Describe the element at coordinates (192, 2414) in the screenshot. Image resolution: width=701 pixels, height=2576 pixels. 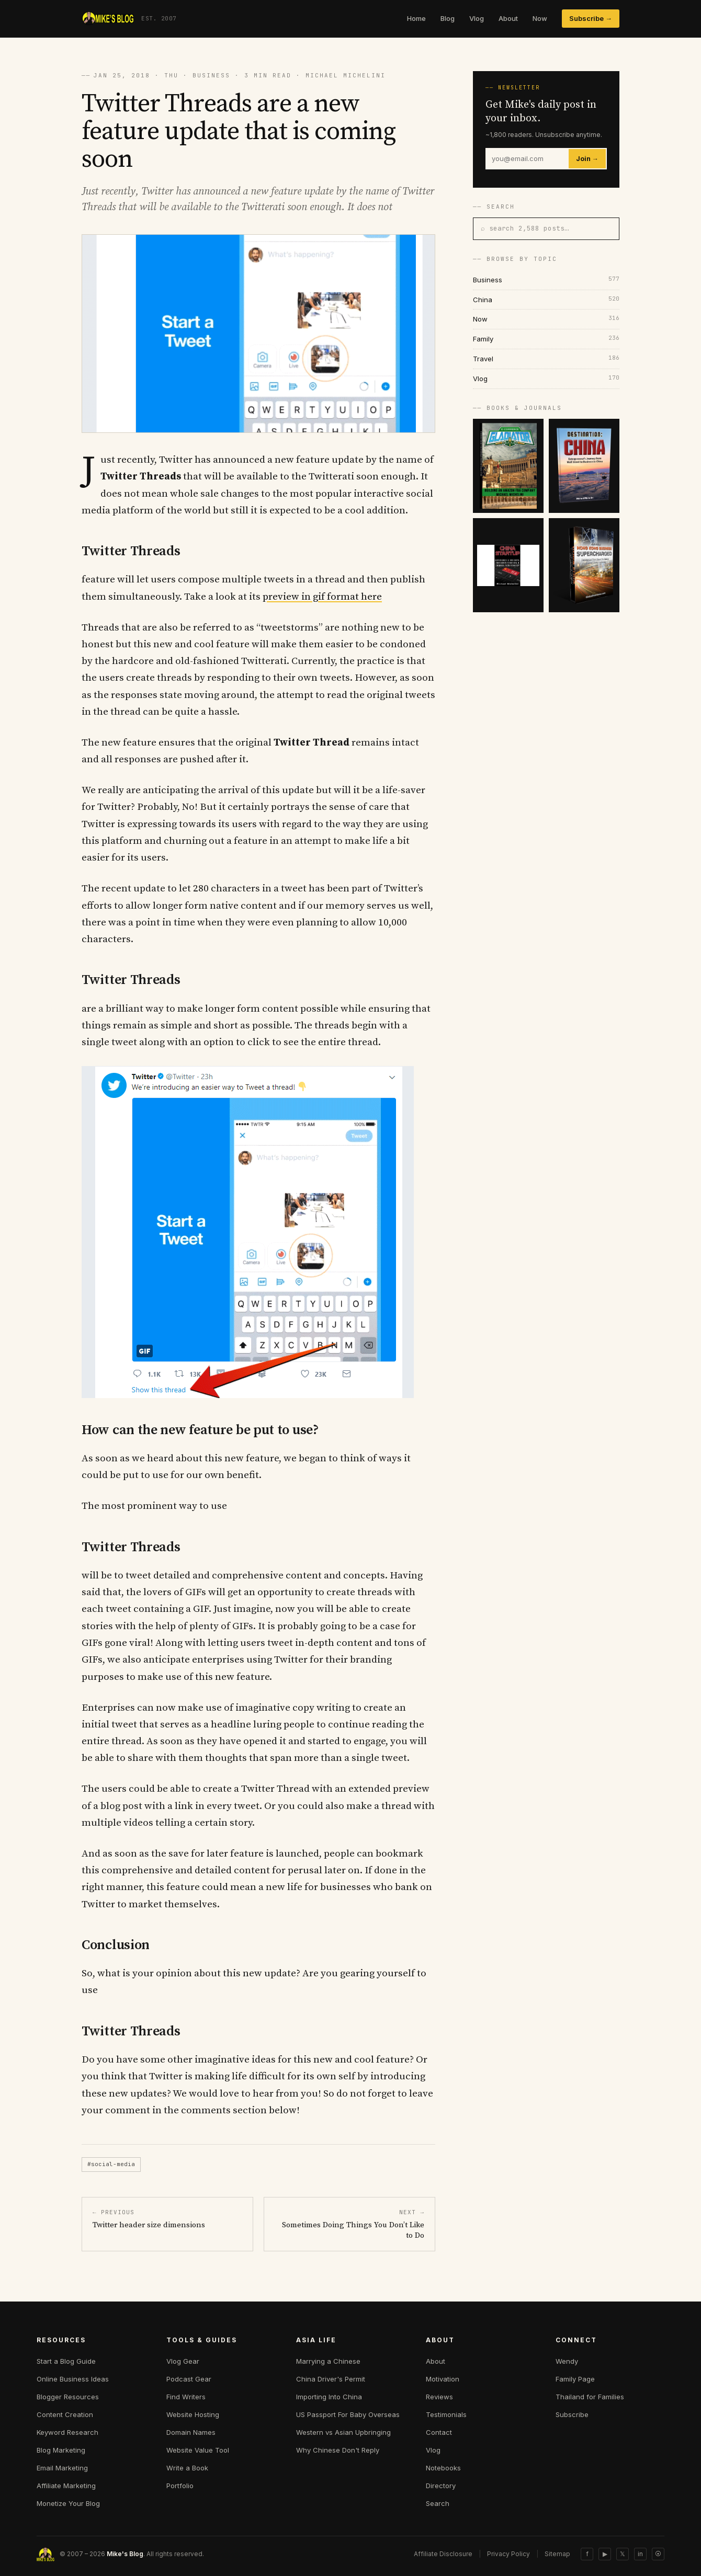
I see `Website Hosting` at that location.